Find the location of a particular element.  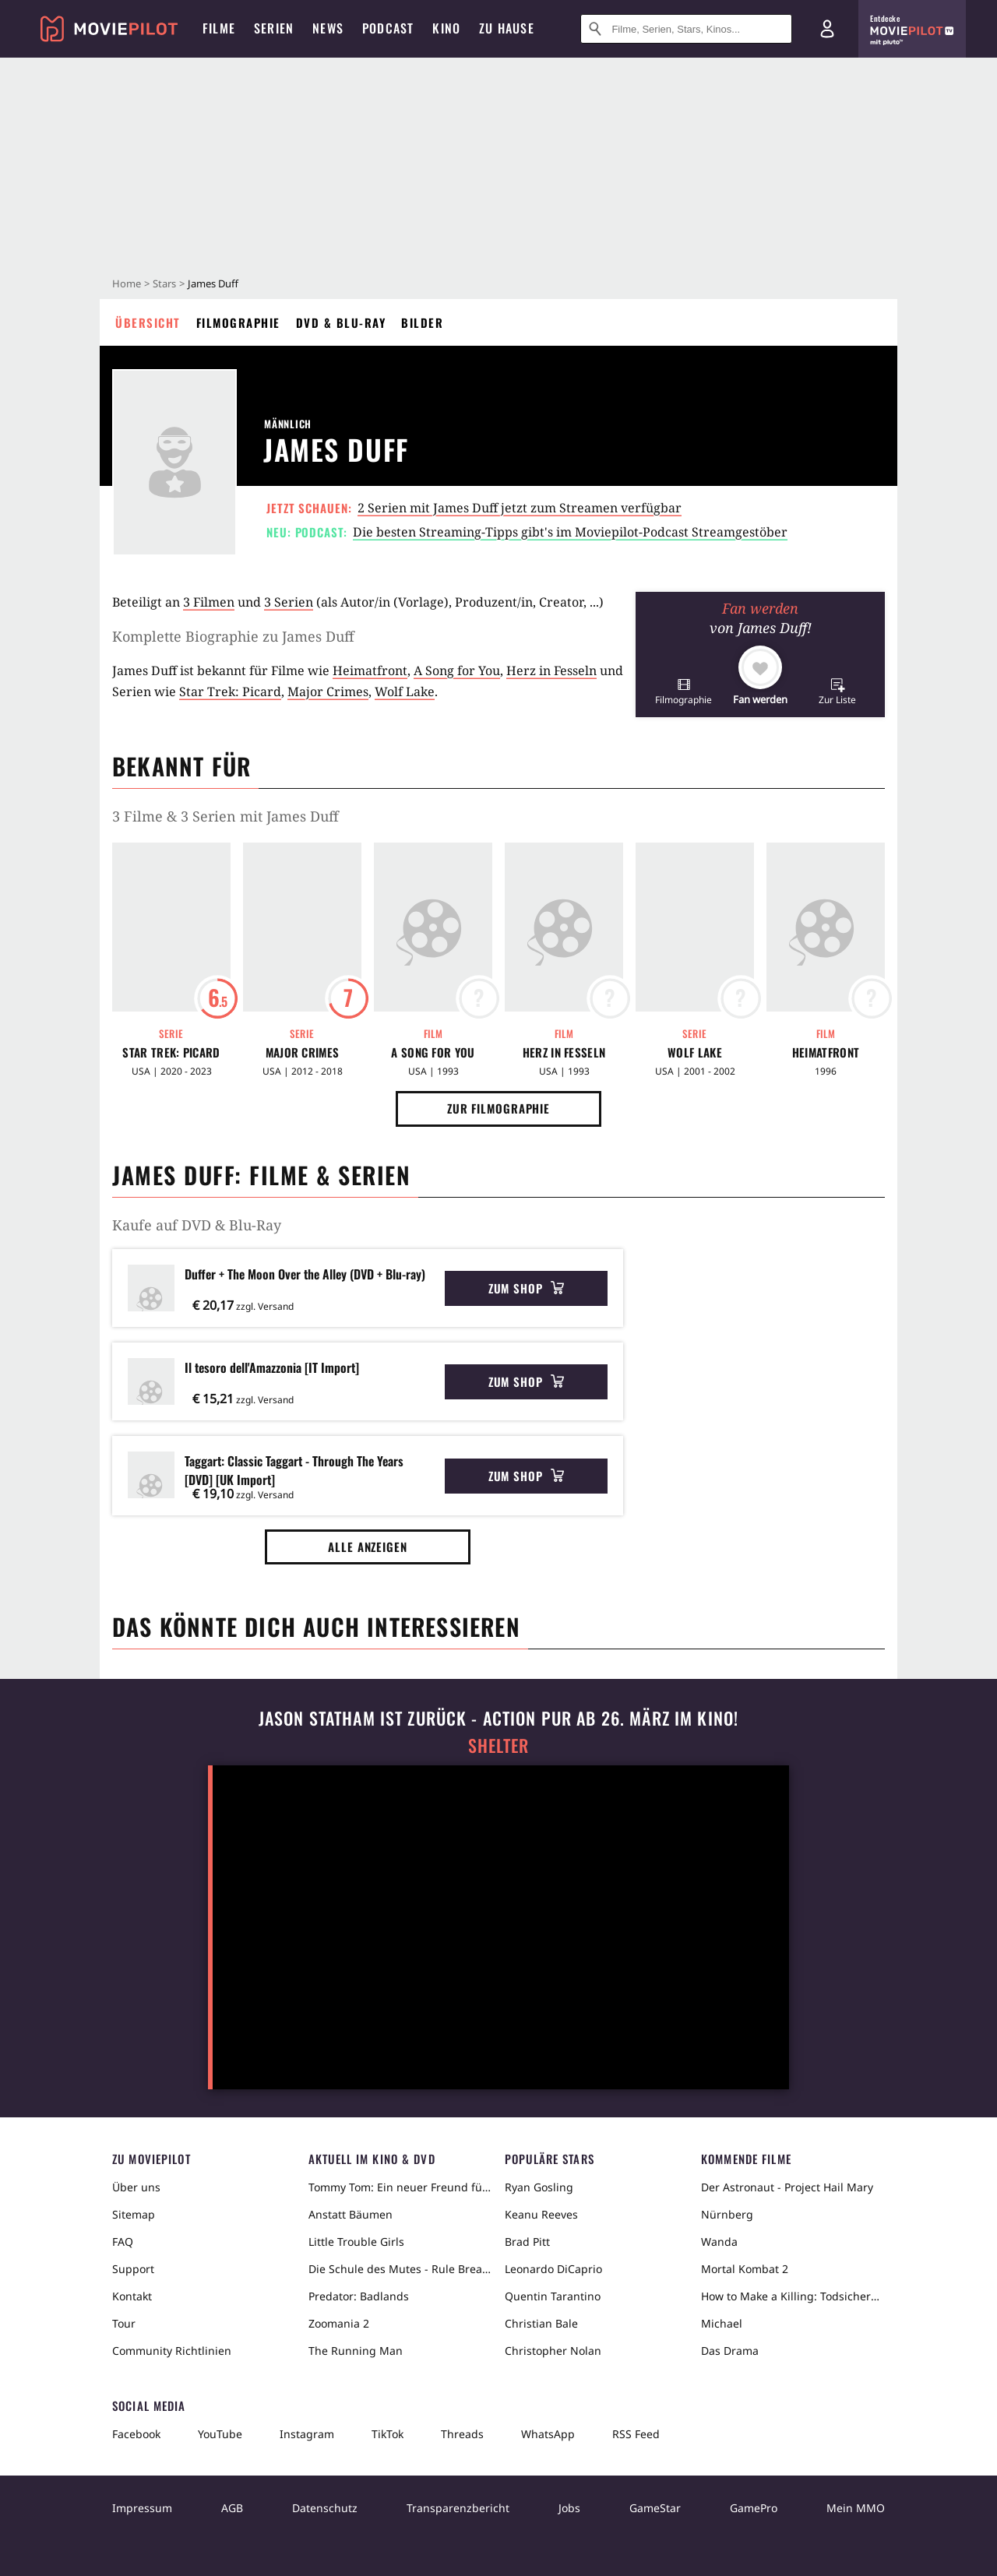

Mein MMO is located at coordinates (855, 2507).